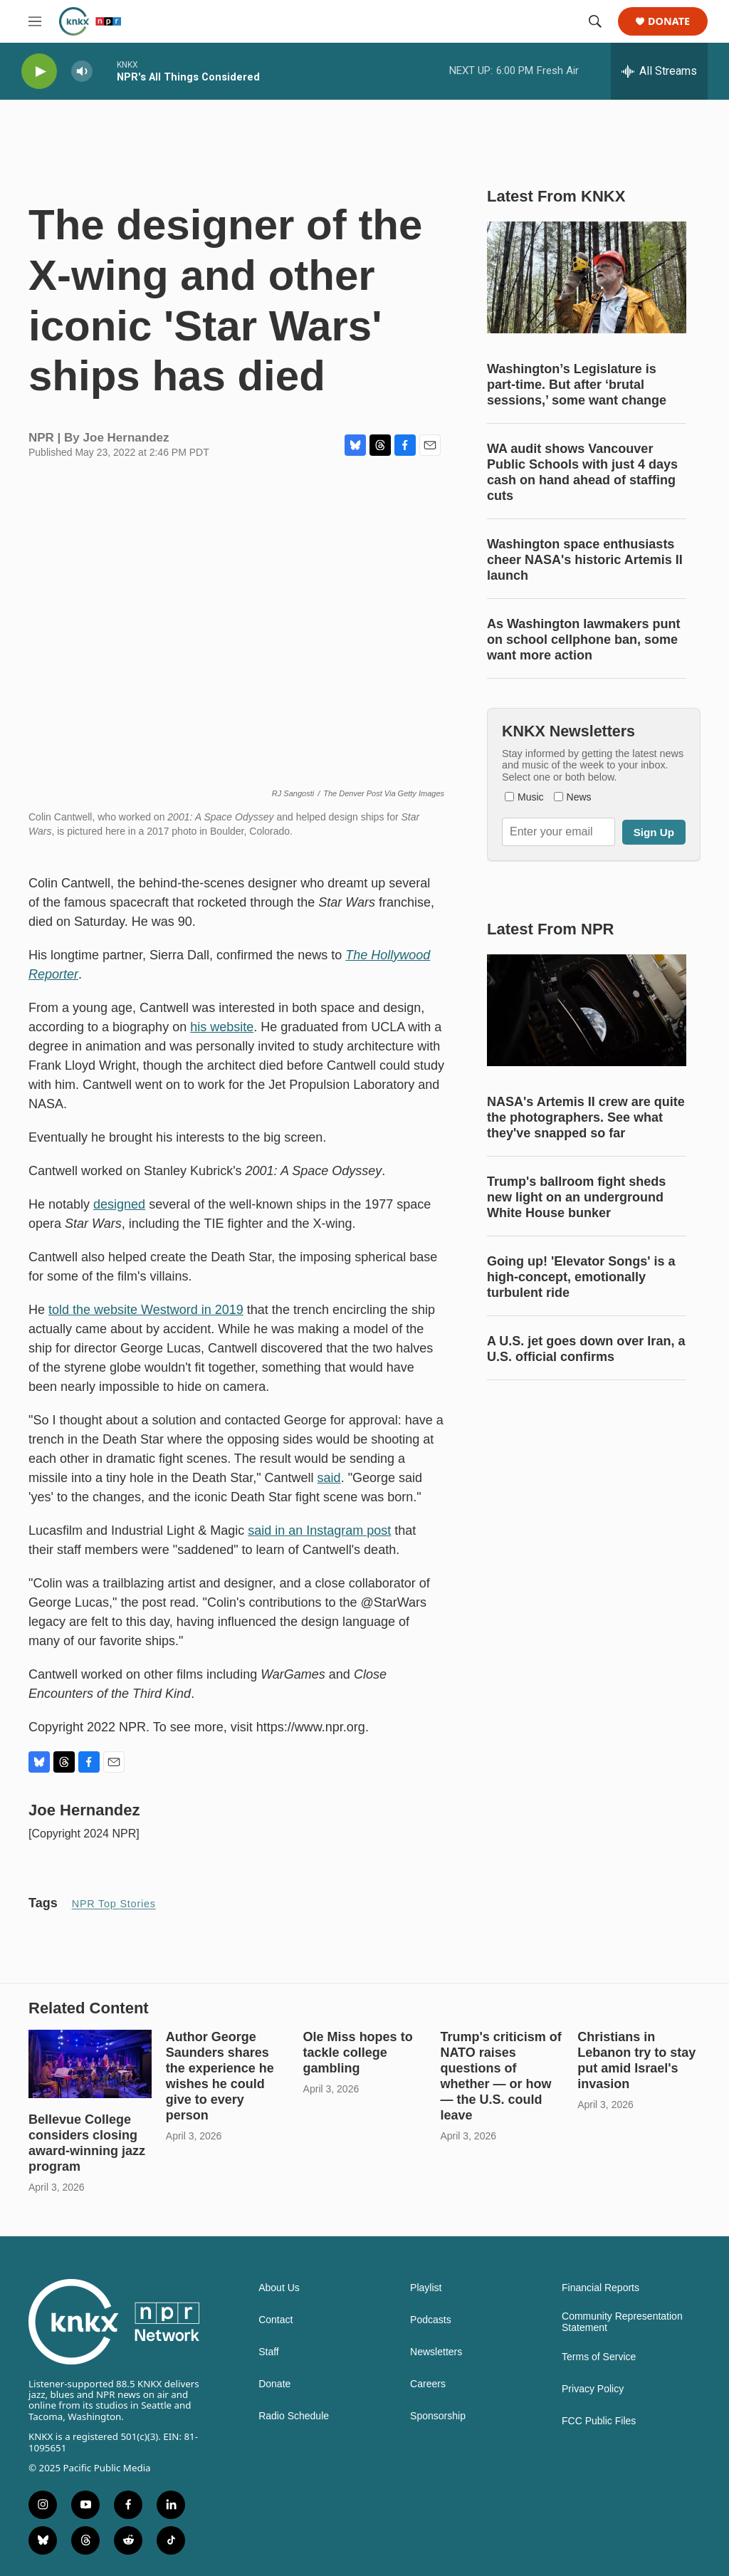 This screenshot has width=729, height=2576. Describe the element at coordinates (600, 2288) in the screenshot. I see `Financial Reports` at that location.